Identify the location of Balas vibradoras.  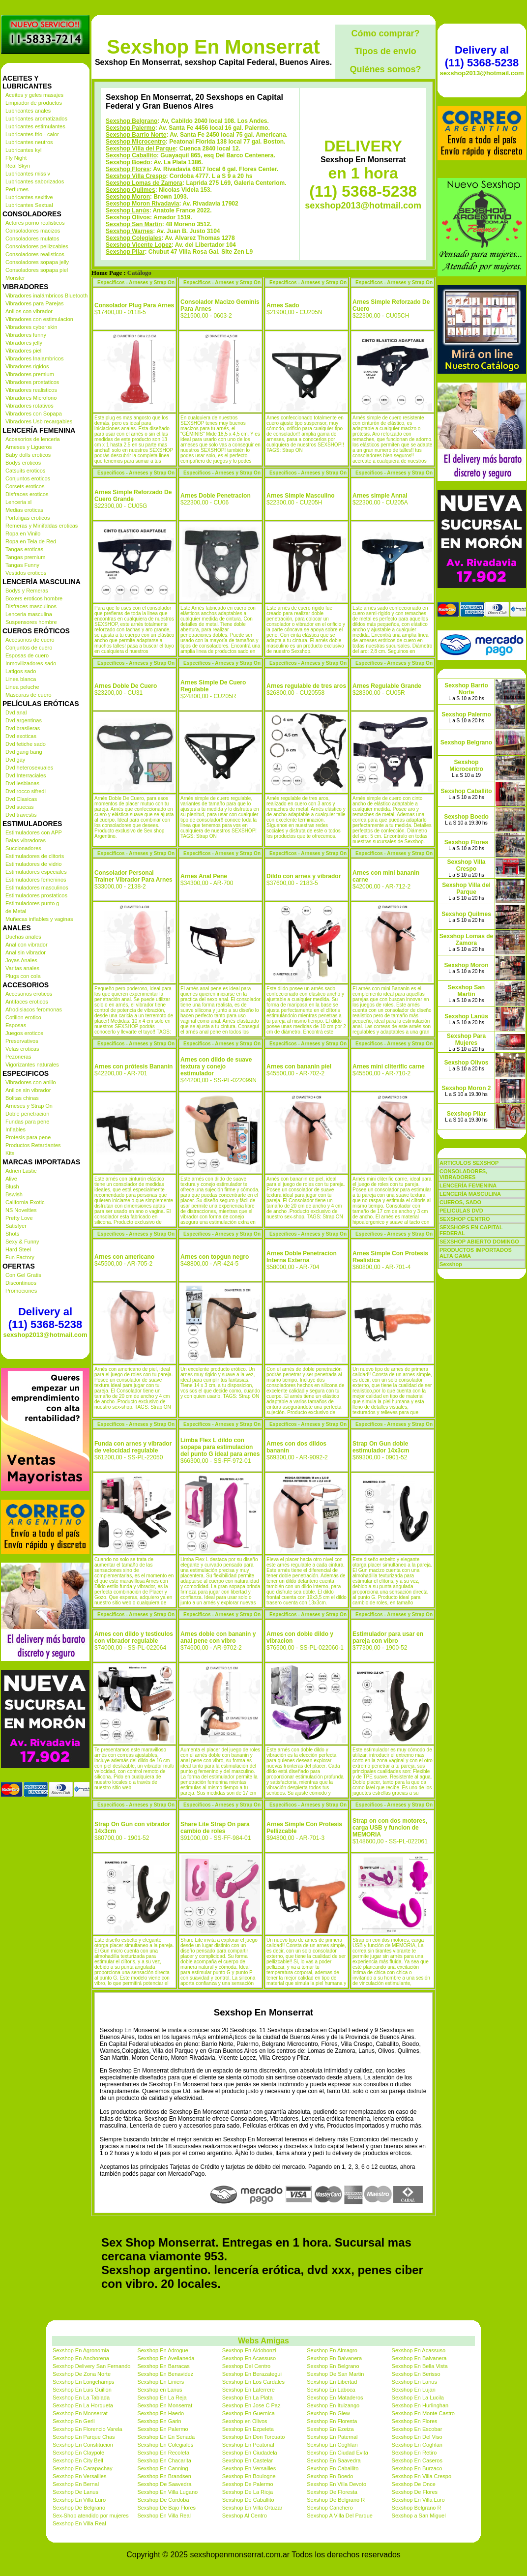
(25, 840).